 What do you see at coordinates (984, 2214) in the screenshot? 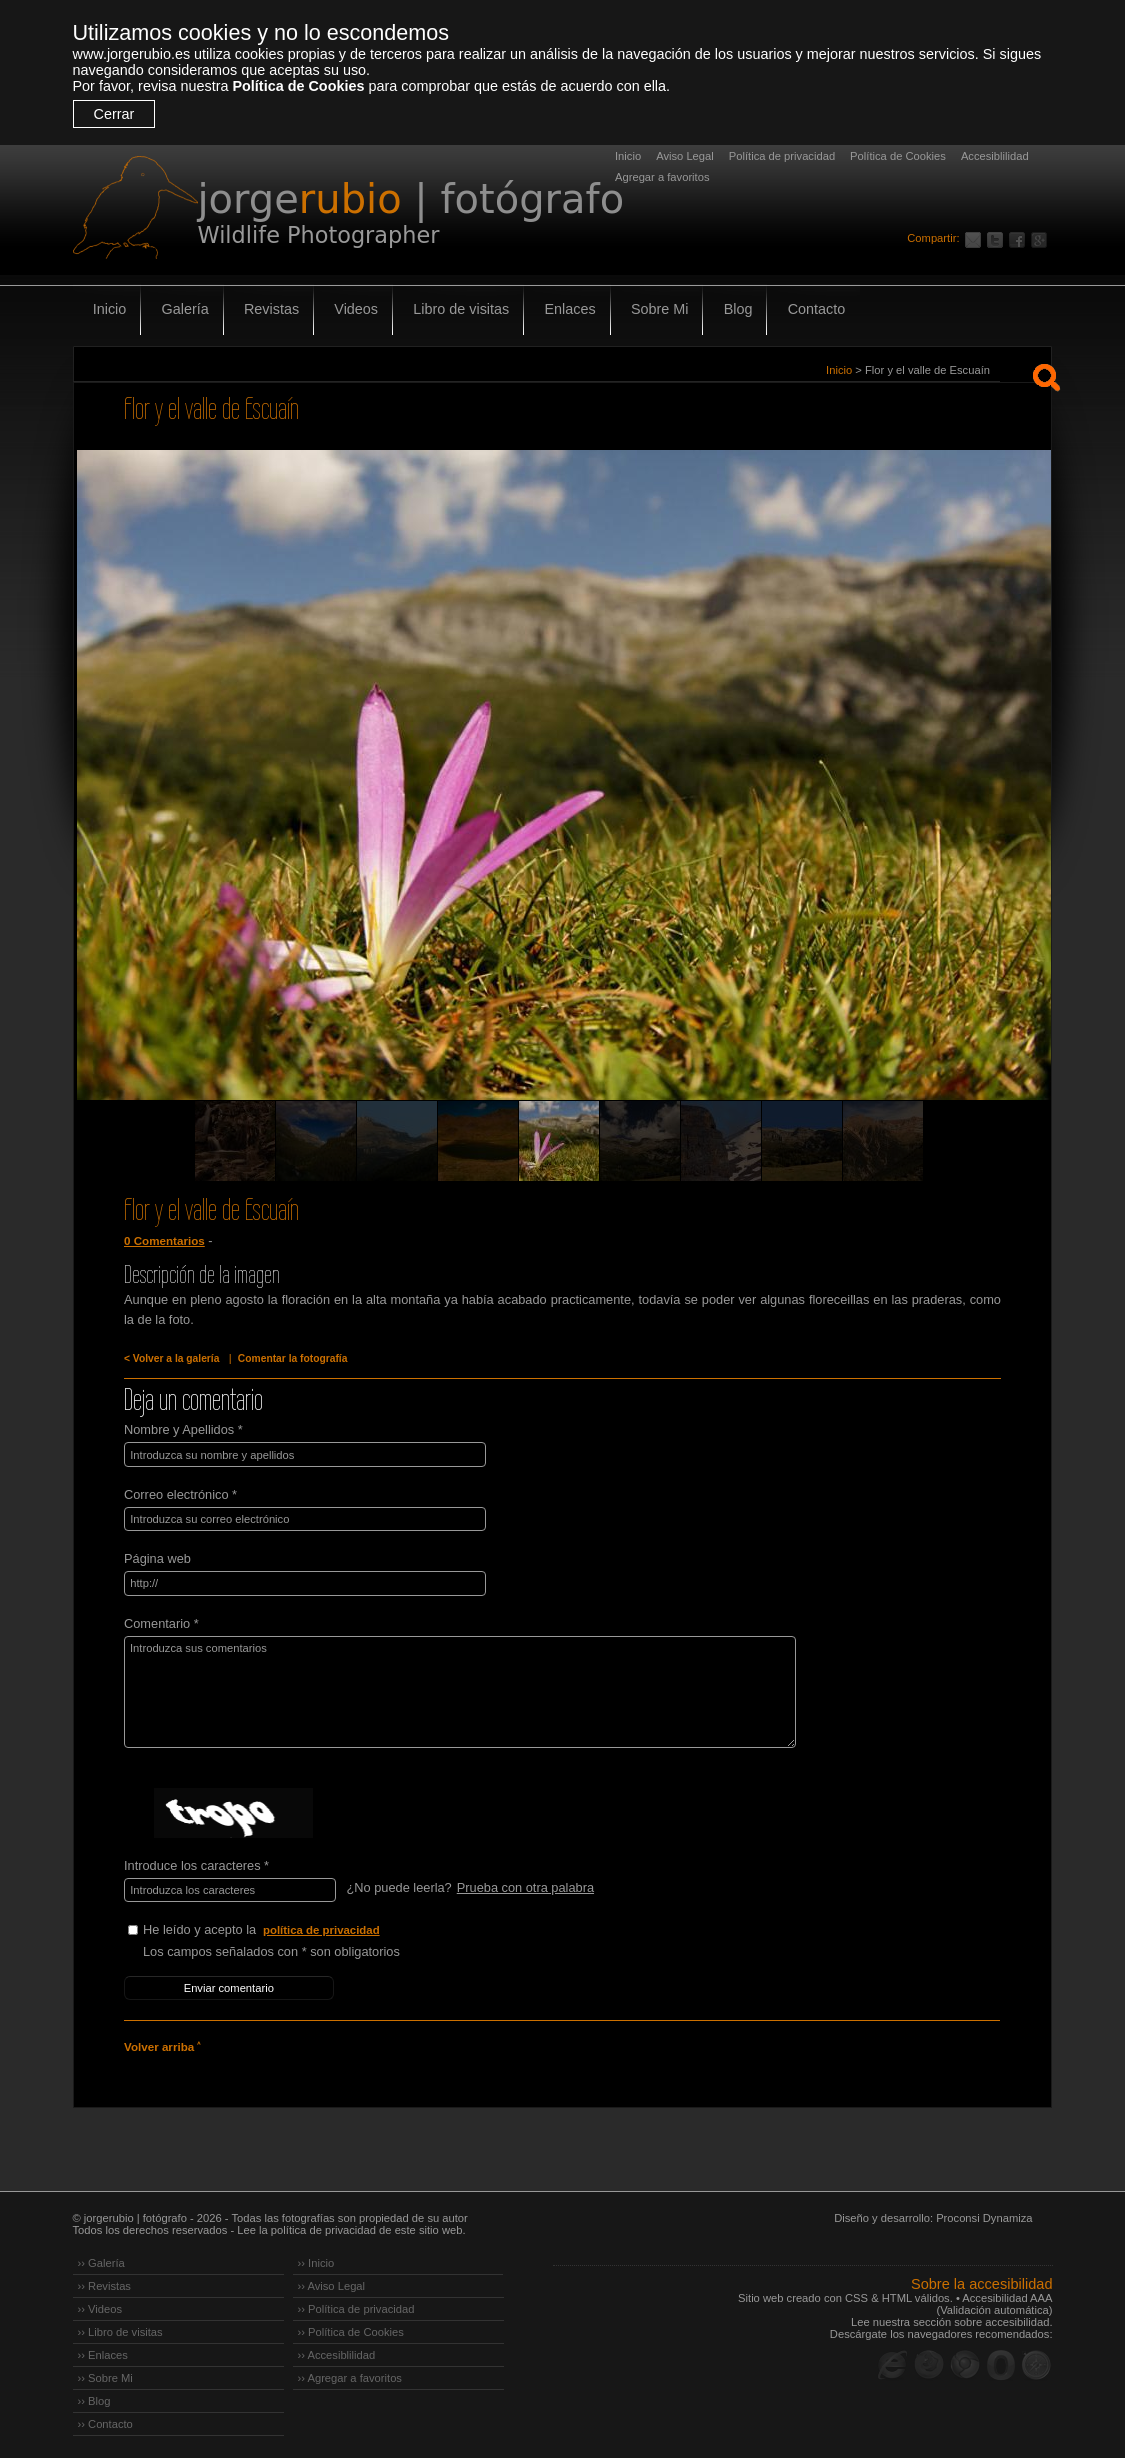
I see `Proconsi Dynamiza` at bounding box center [984, 2214].